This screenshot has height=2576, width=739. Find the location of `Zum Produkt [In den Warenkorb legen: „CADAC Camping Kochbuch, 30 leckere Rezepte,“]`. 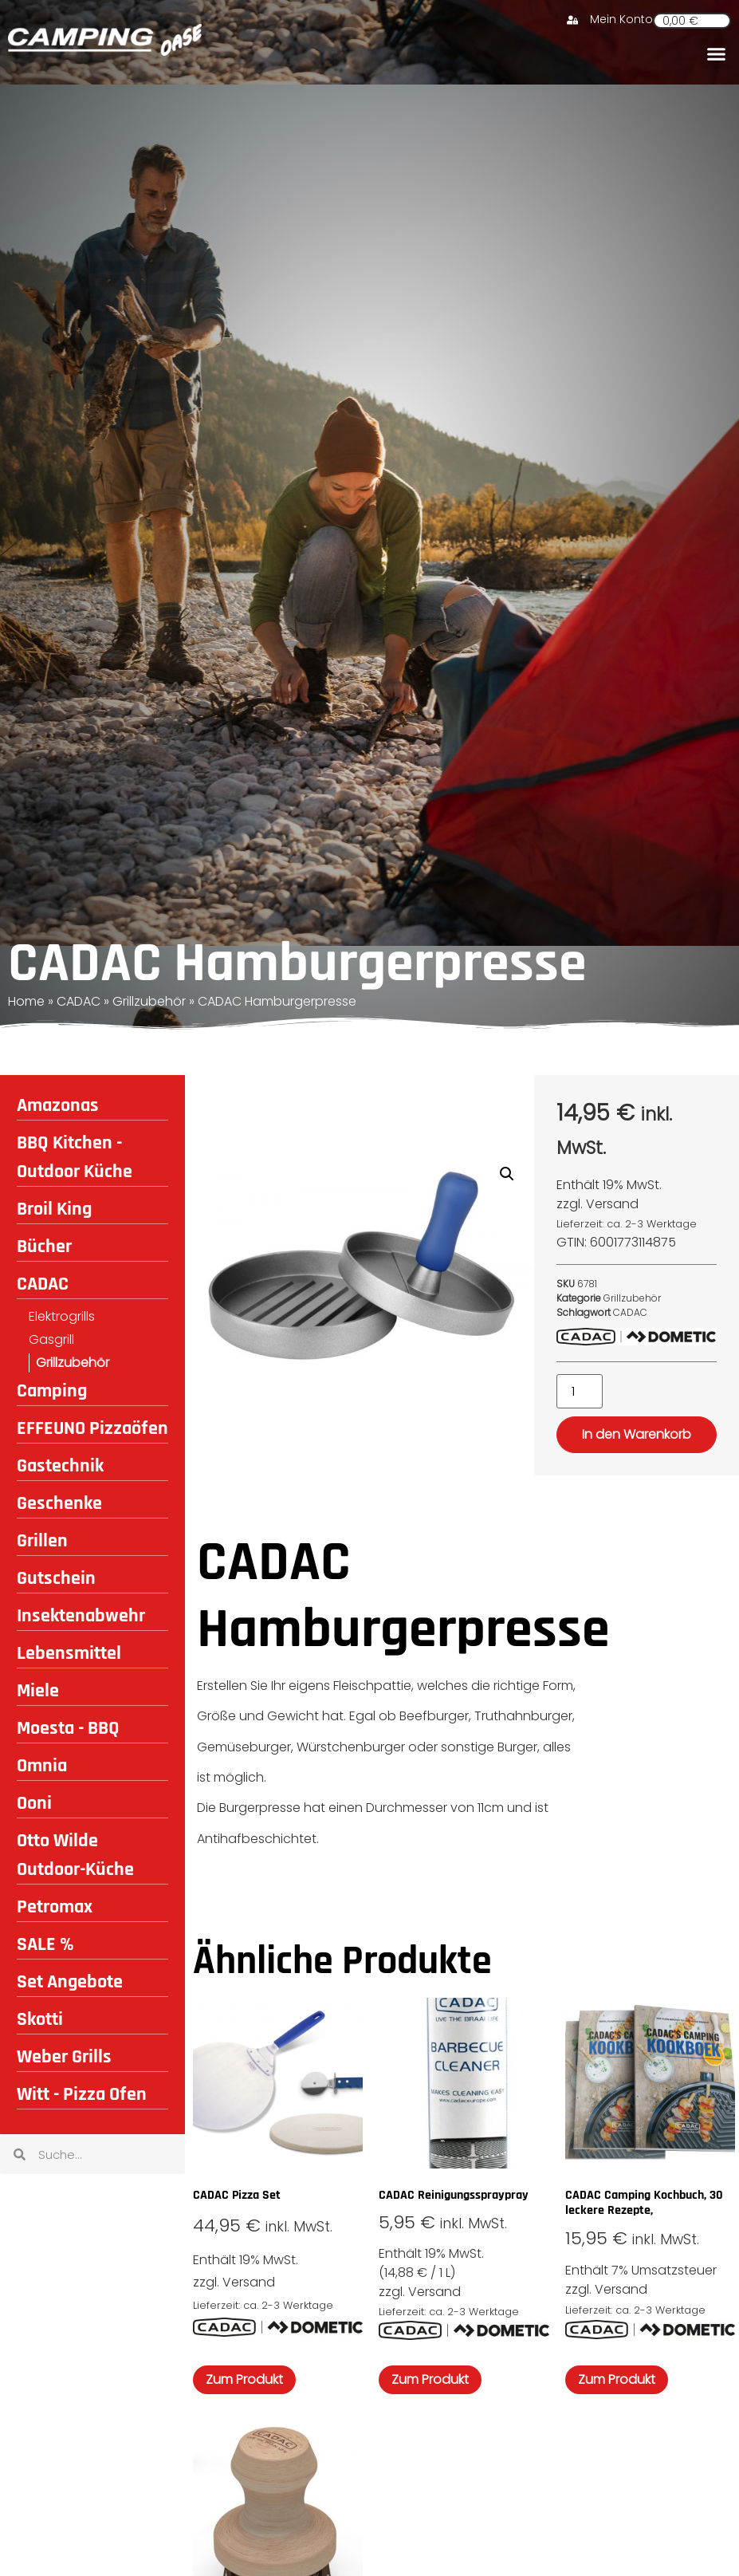

Zum Produkt [In den Warenkorb legen: „CADAC Camping Kochbuch, 30 leckere Rezepte,“] is located at coordinates (616, 2379).